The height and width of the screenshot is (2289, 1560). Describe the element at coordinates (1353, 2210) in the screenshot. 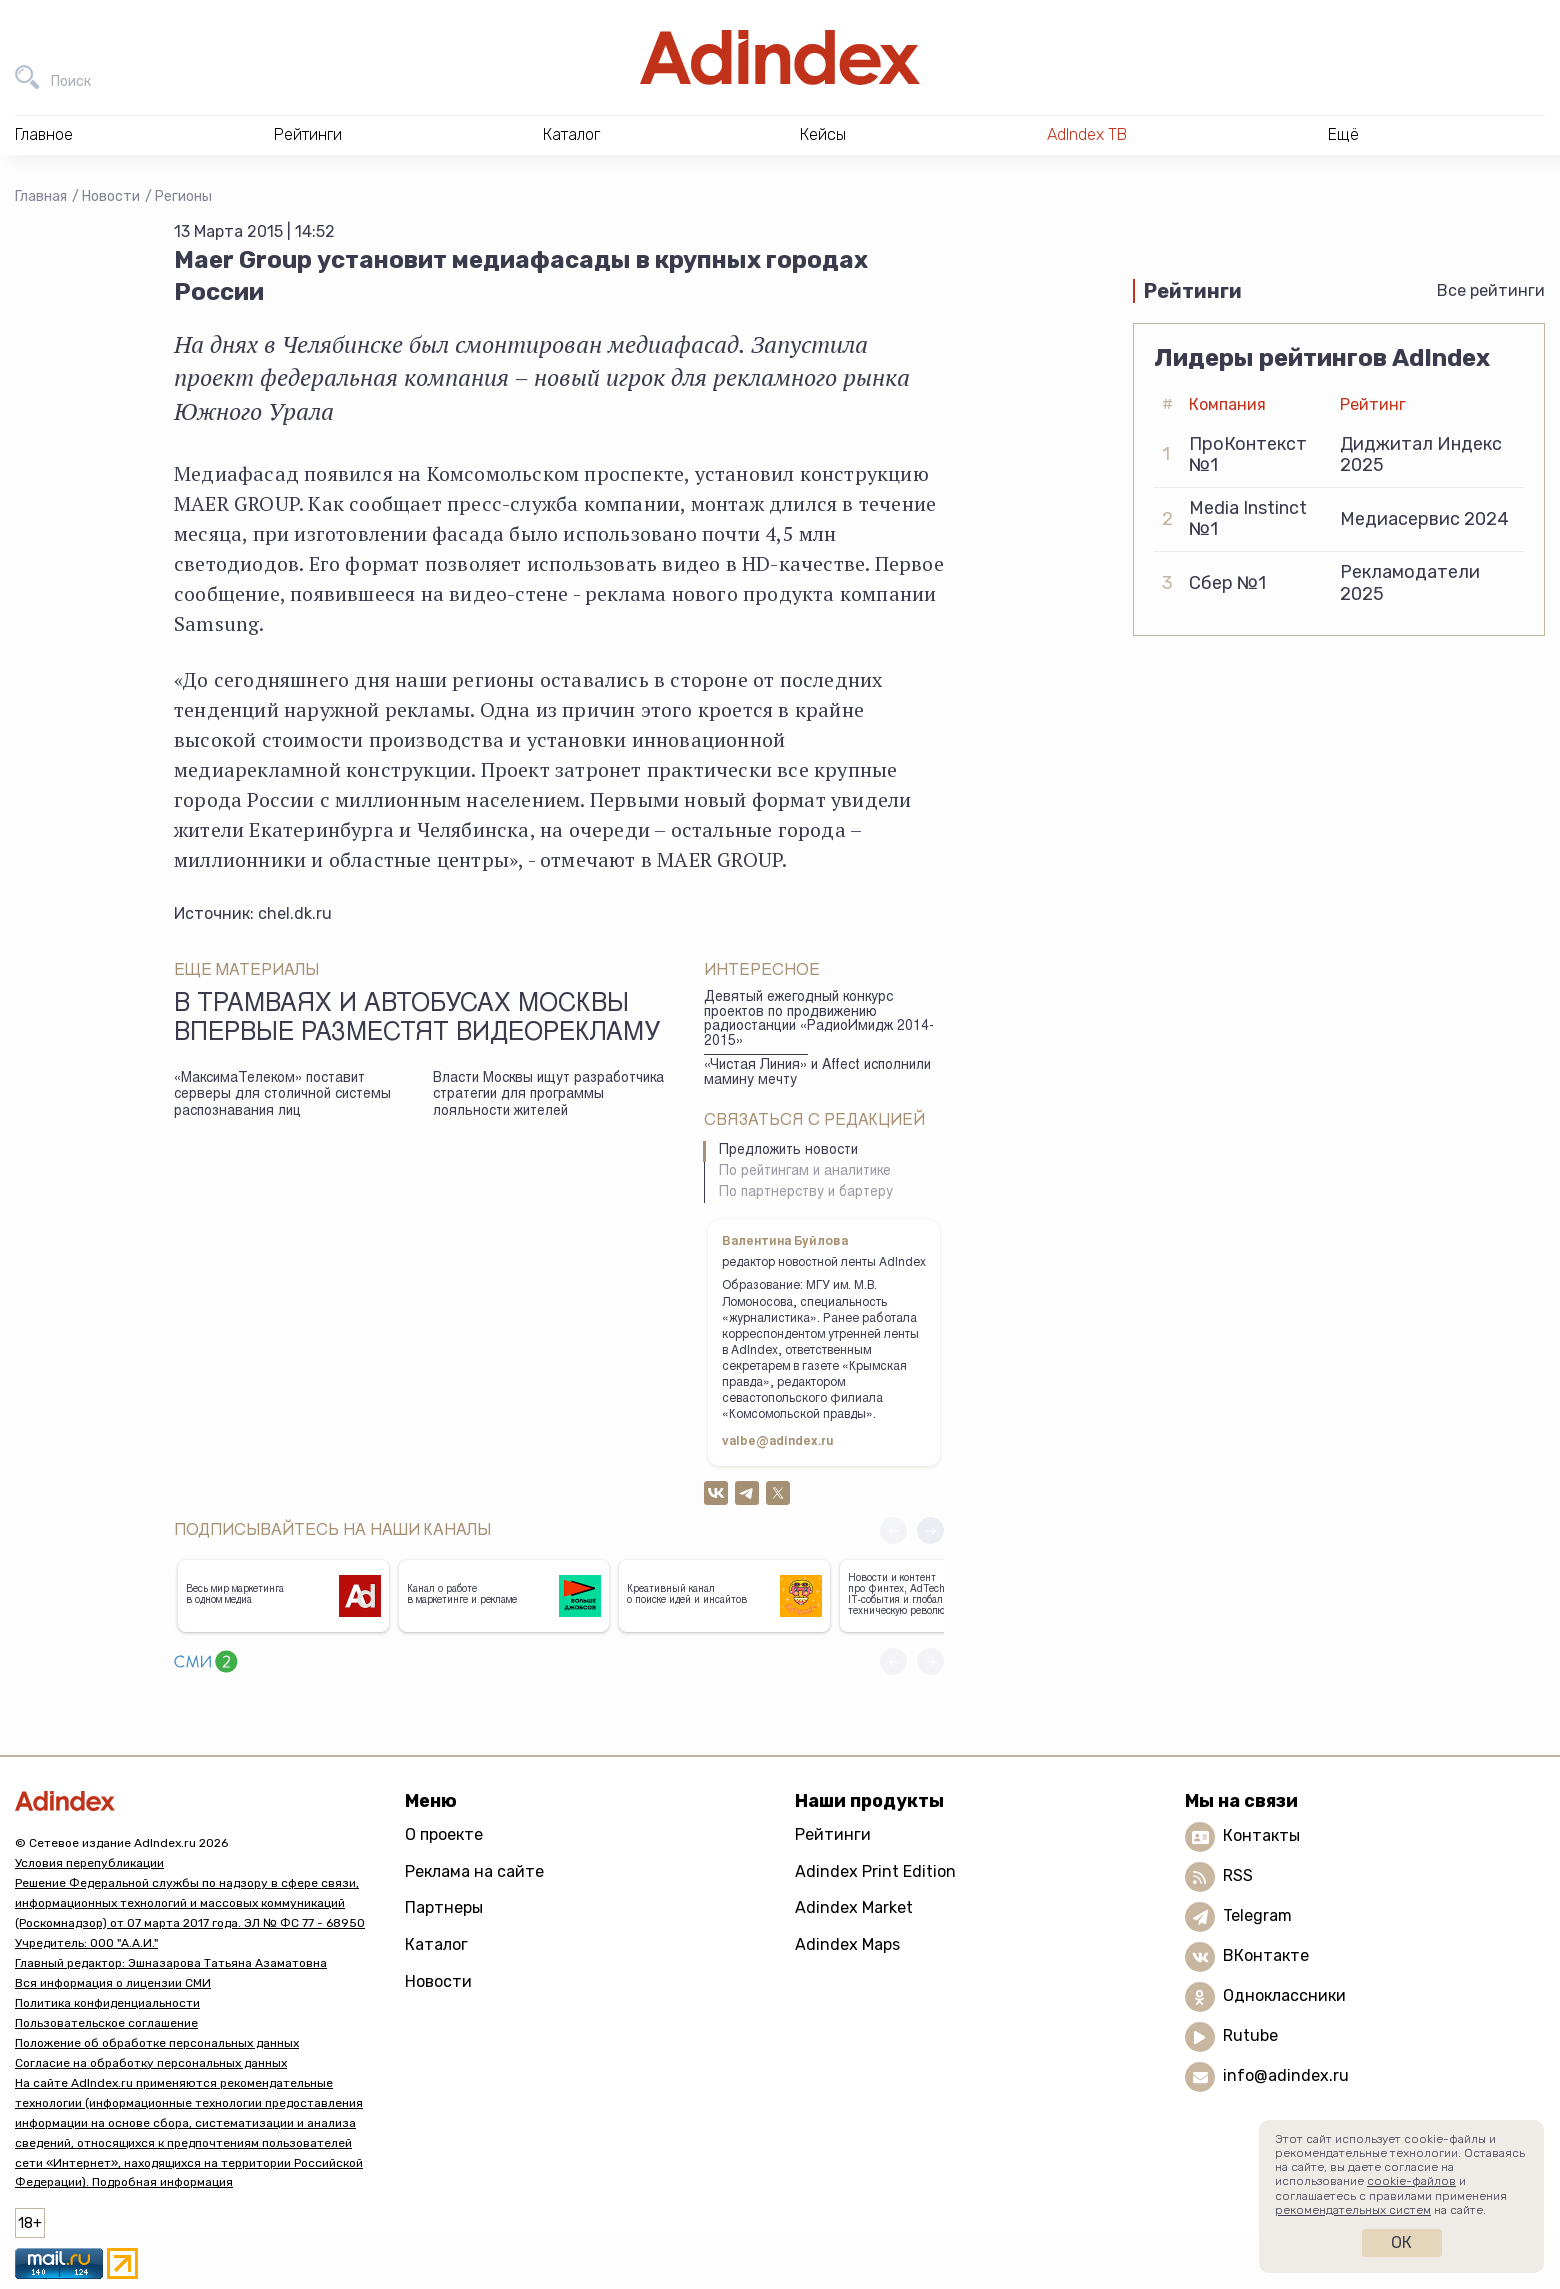

I see `рекомендательных систем` at that location.